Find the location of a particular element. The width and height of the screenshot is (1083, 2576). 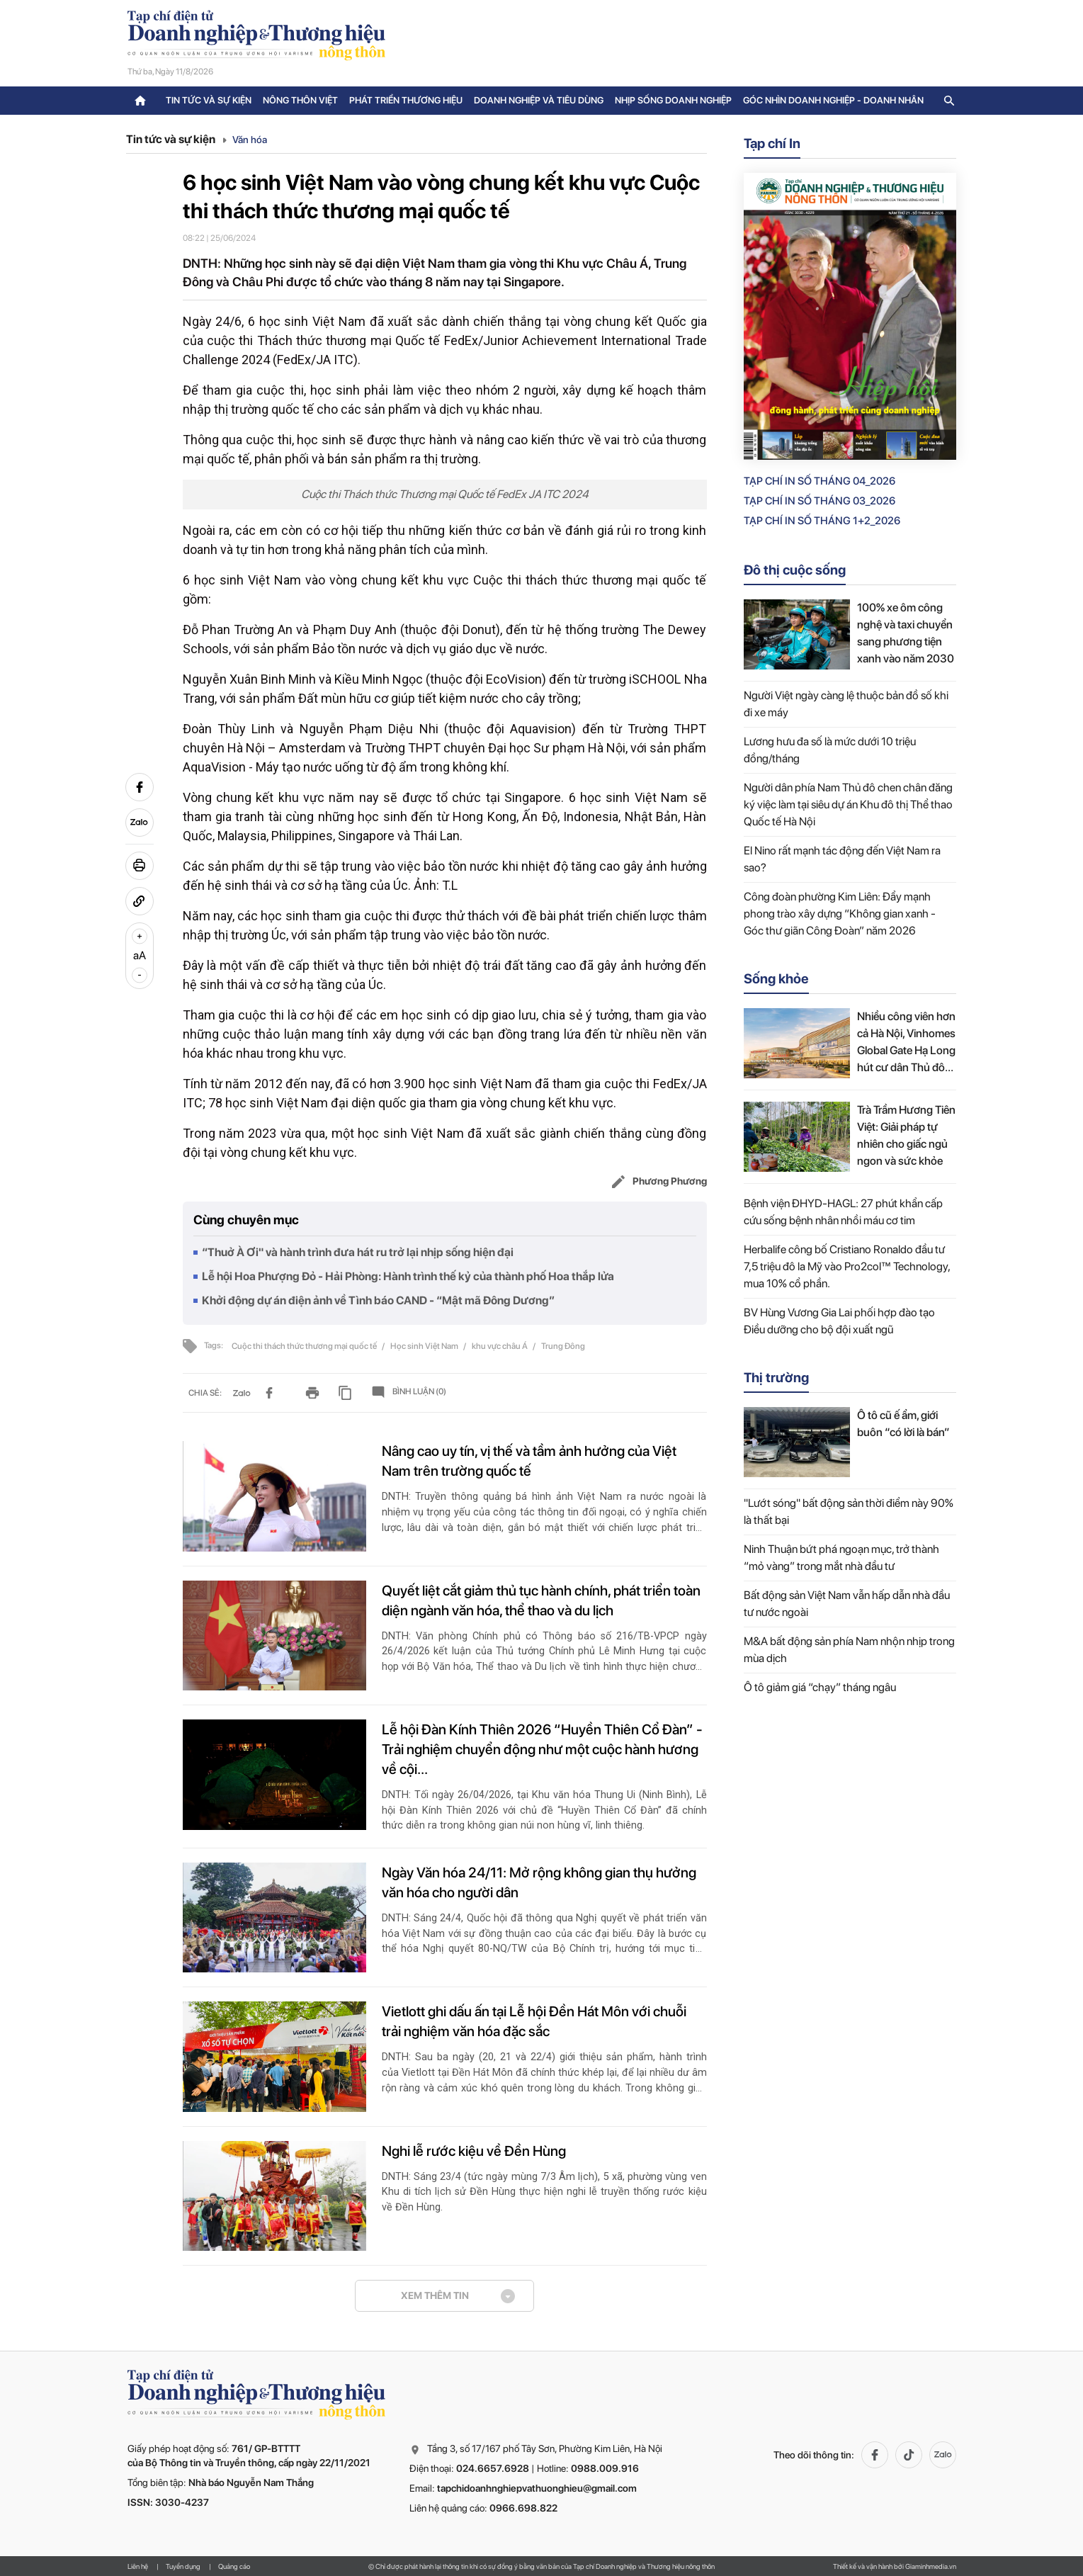

Tạp chí In is located at coordinates (772, 143).